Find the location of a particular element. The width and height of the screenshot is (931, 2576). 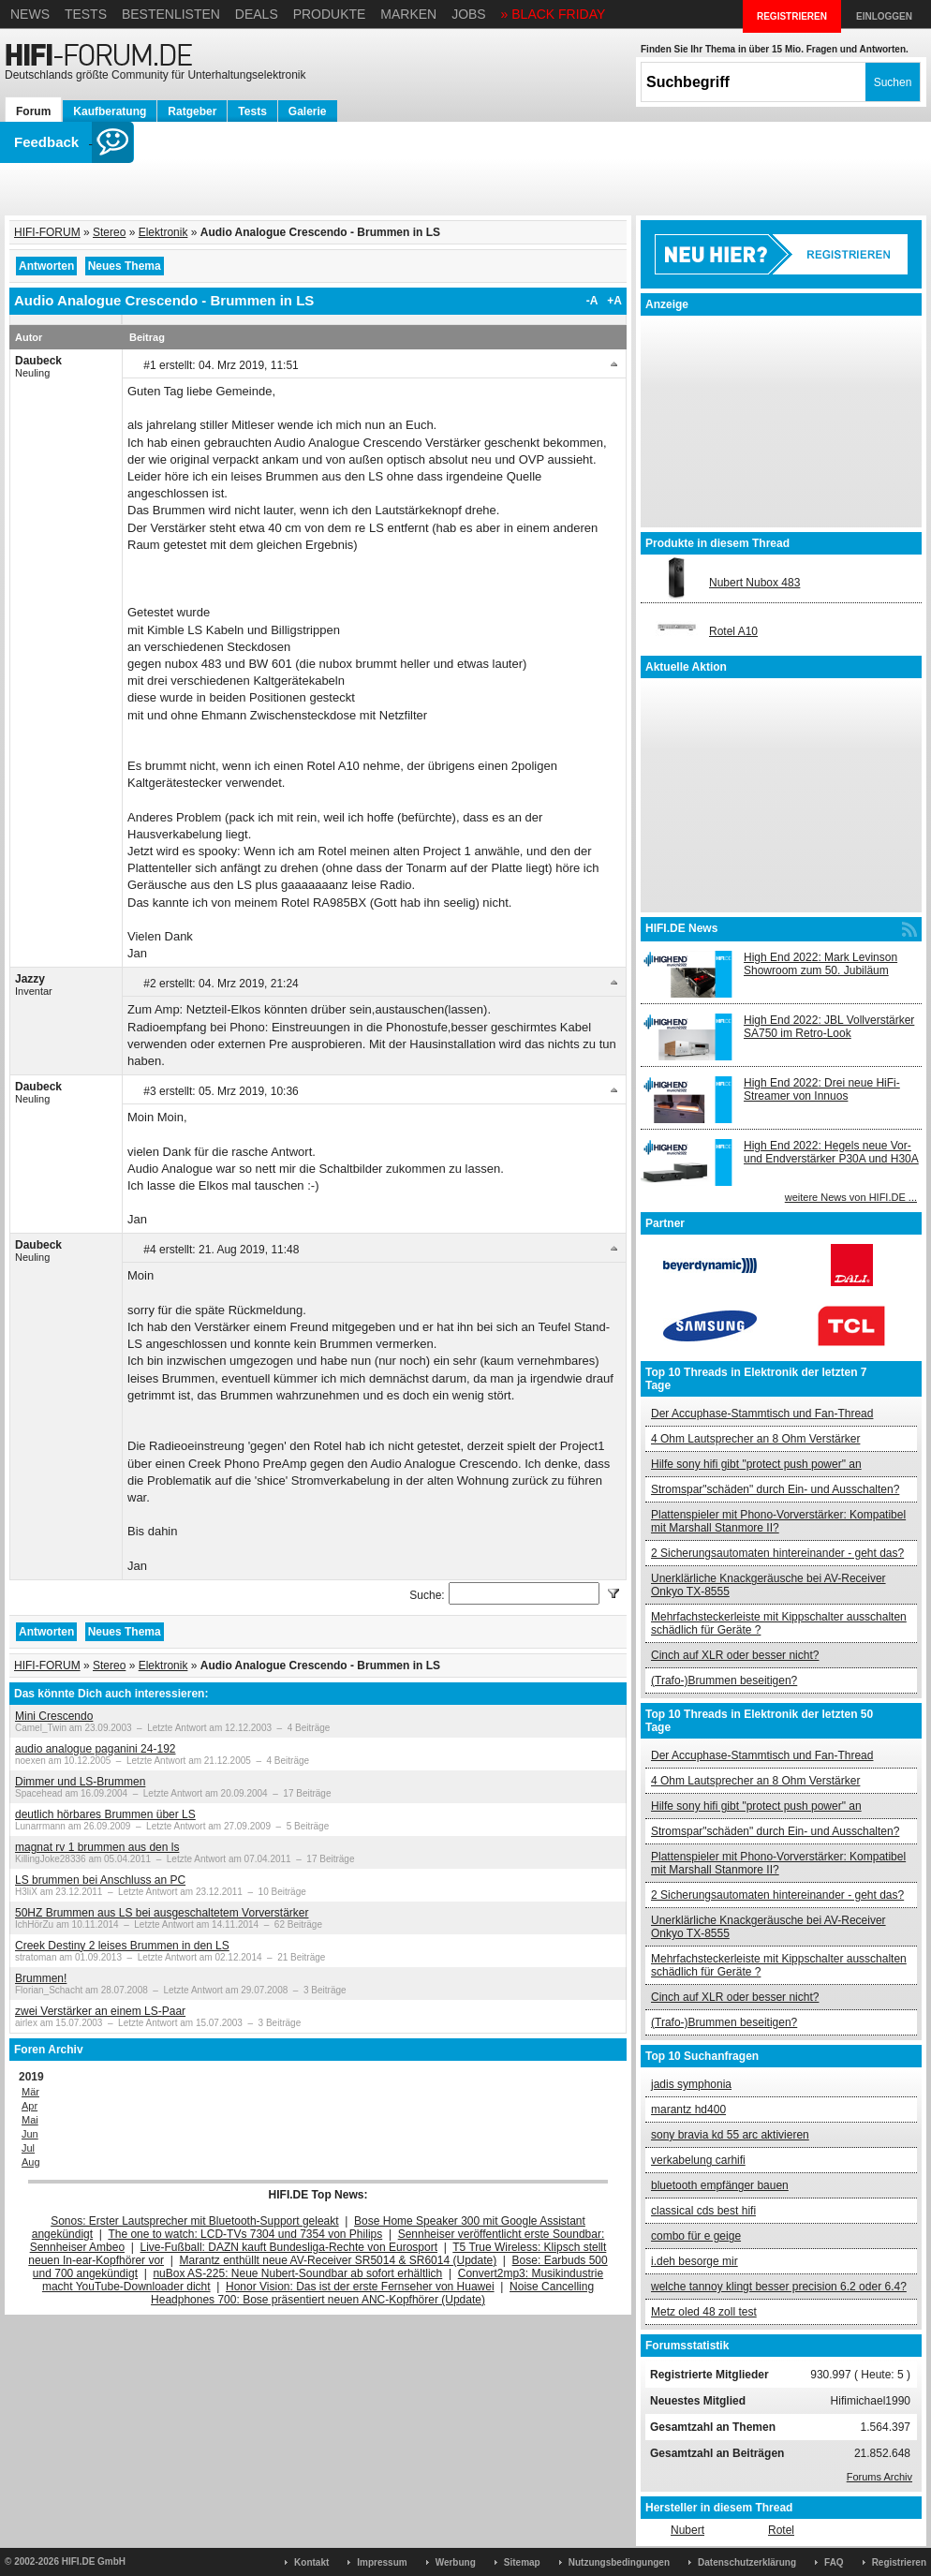

nuBox AS-225: Neue Nubert-Soundbar ab sofort erhältlich is located at coordinates (297, 2273).